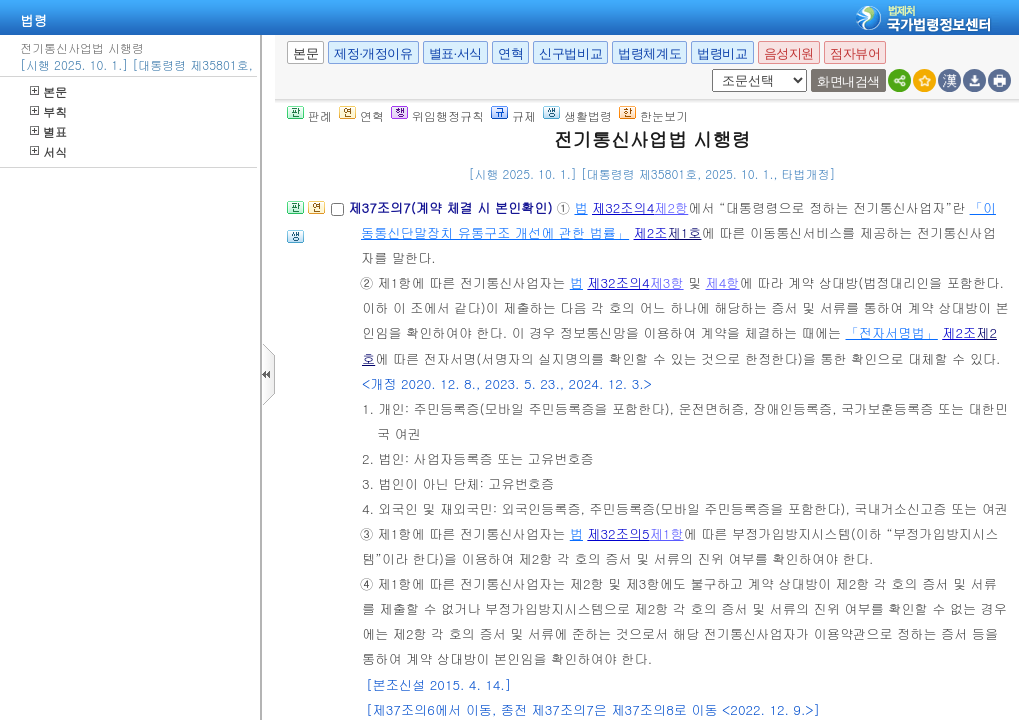  I want to click on 서식, so click(48, 151).